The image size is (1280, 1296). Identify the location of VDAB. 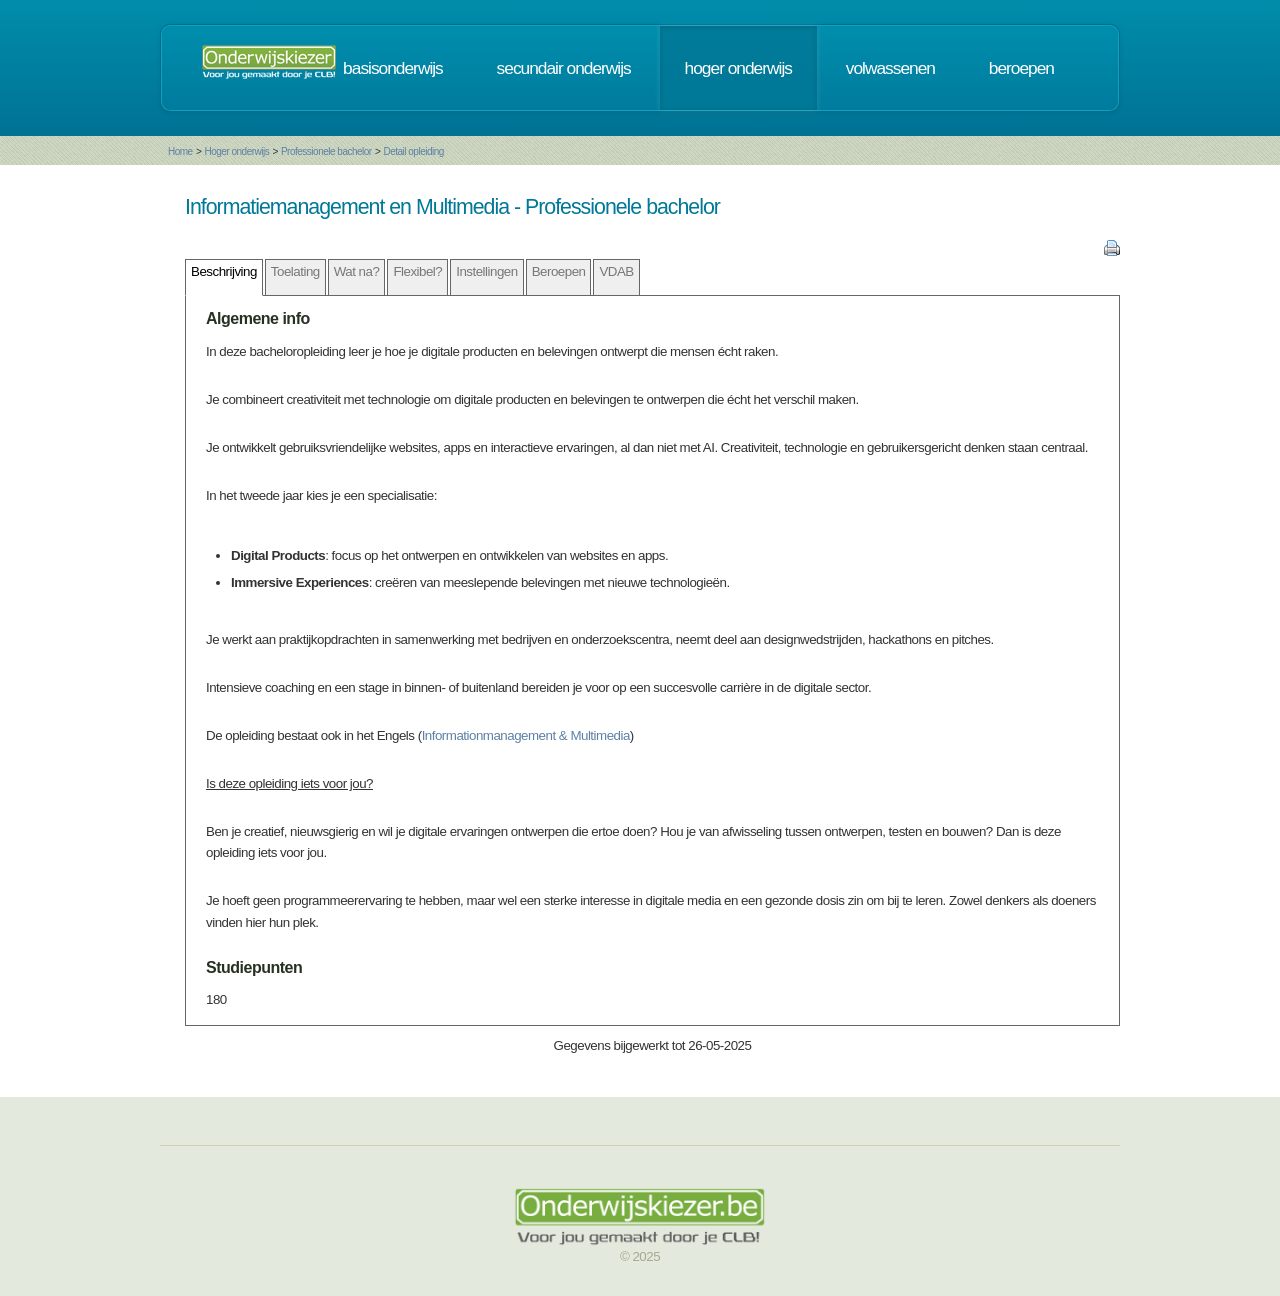
(616, 271).